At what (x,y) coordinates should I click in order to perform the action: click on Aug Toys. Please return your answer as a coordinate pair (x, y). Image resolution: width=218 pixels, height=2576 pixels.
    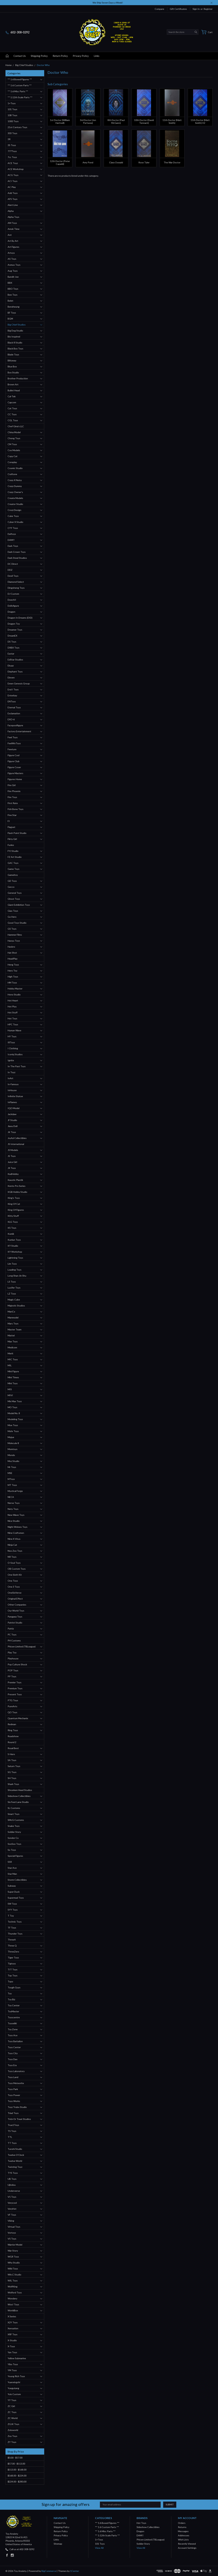
    Looking at the image, I should click on (13, 270).